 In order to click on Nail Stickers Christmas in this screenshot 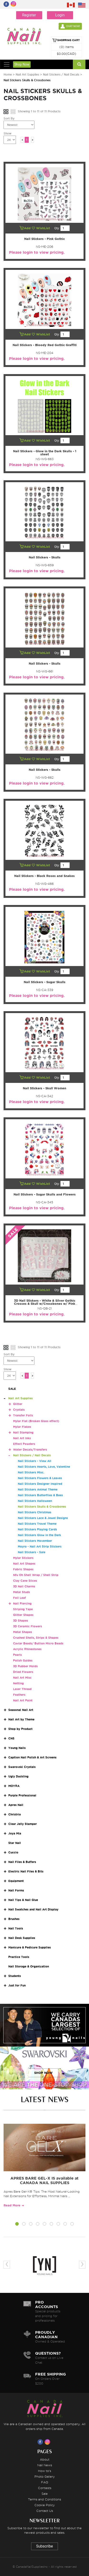, I will do `click(34, 1512)`.